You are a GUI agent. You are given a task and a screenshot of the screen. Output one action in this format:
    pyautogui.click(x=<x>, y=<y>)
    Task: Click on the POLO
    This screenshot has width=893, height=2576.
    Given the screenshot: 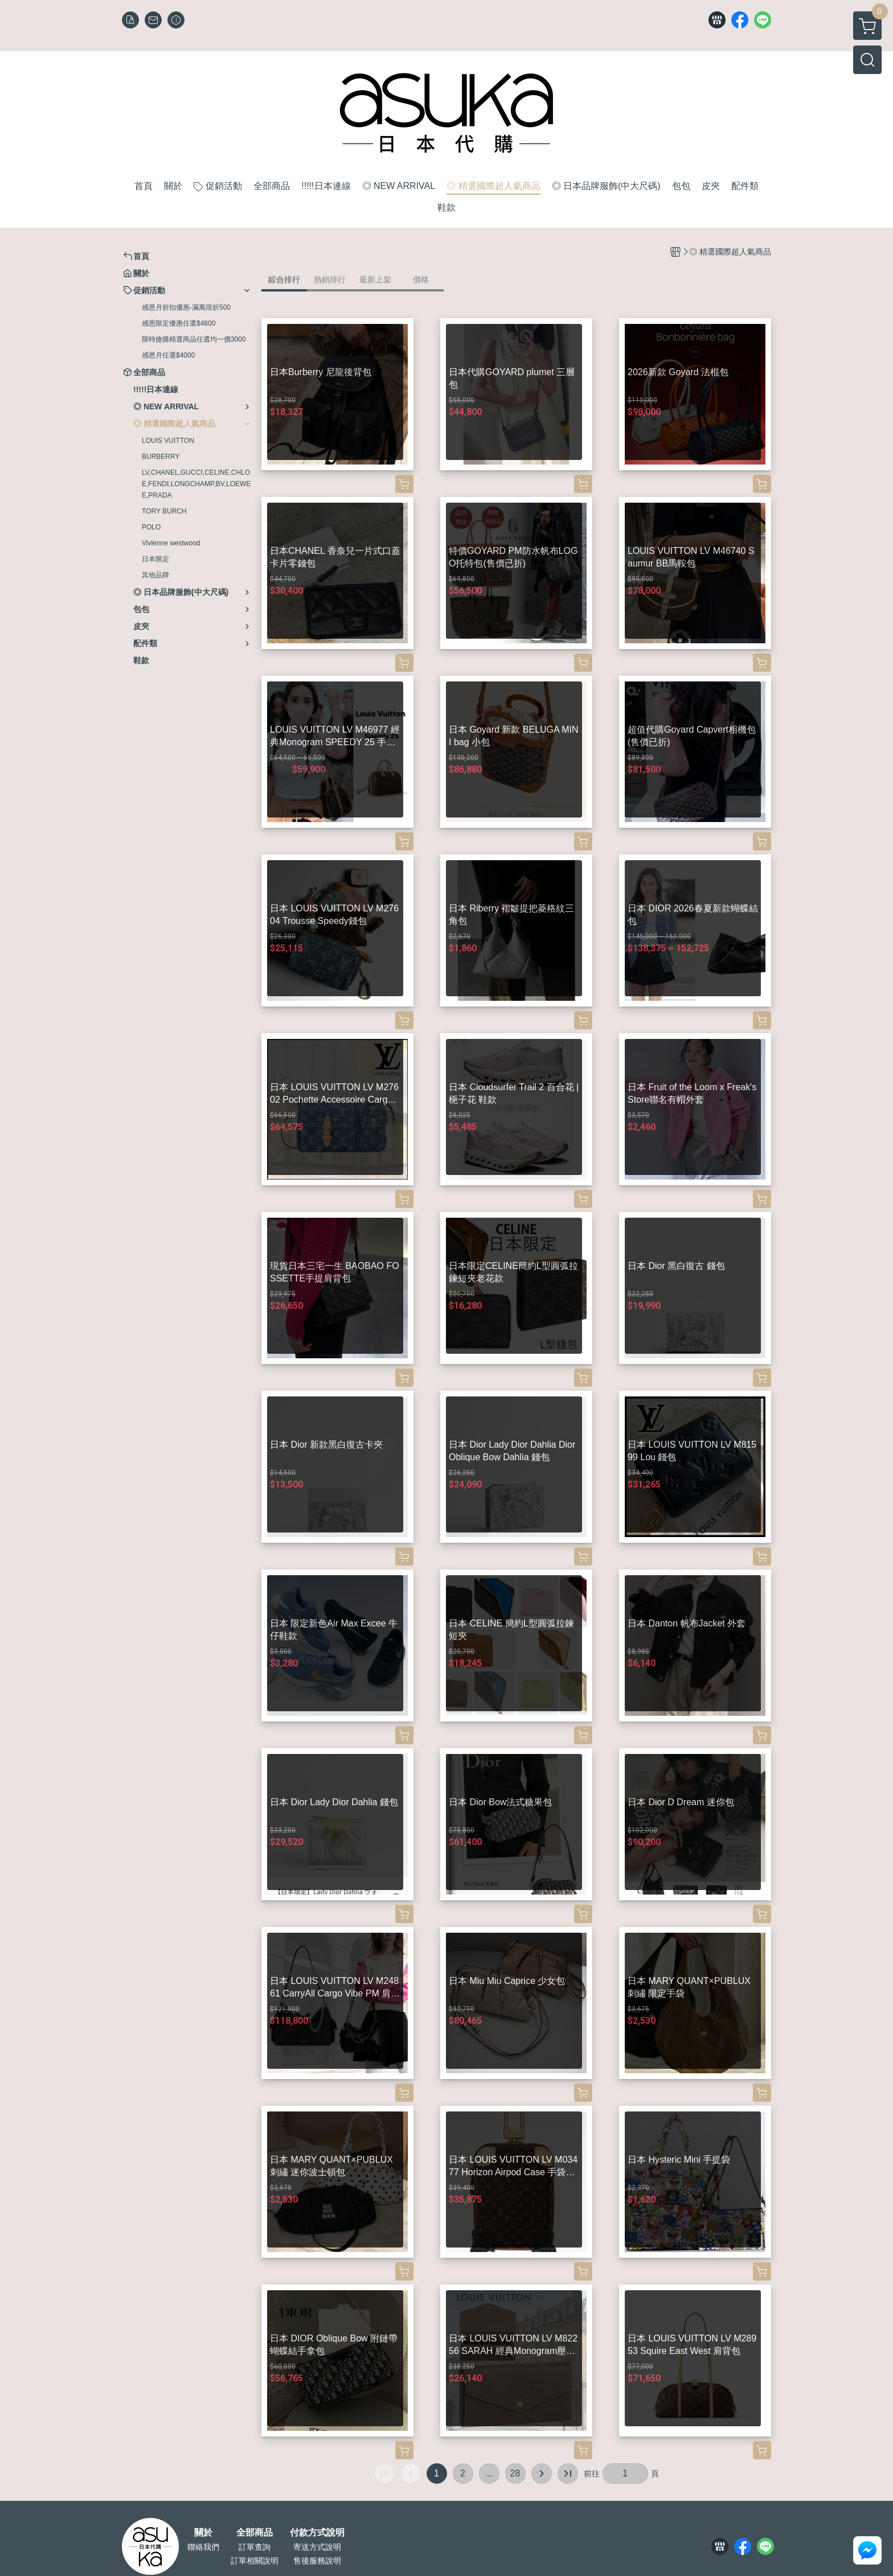 What is the action you would take?
    pyautogui.click(x=151, y=527)
    